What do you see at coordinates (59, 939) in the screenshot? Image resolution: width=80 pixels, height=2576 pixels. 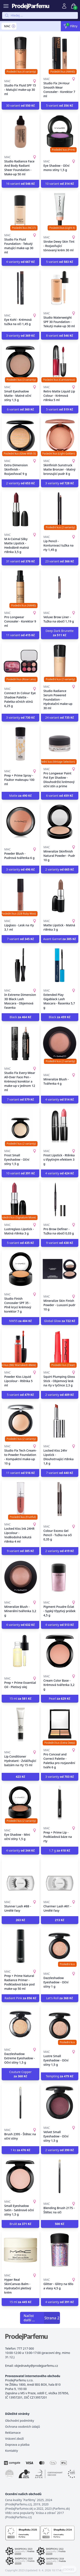 I see `Avant Garnet [button]` at bounding box center [59, 939].